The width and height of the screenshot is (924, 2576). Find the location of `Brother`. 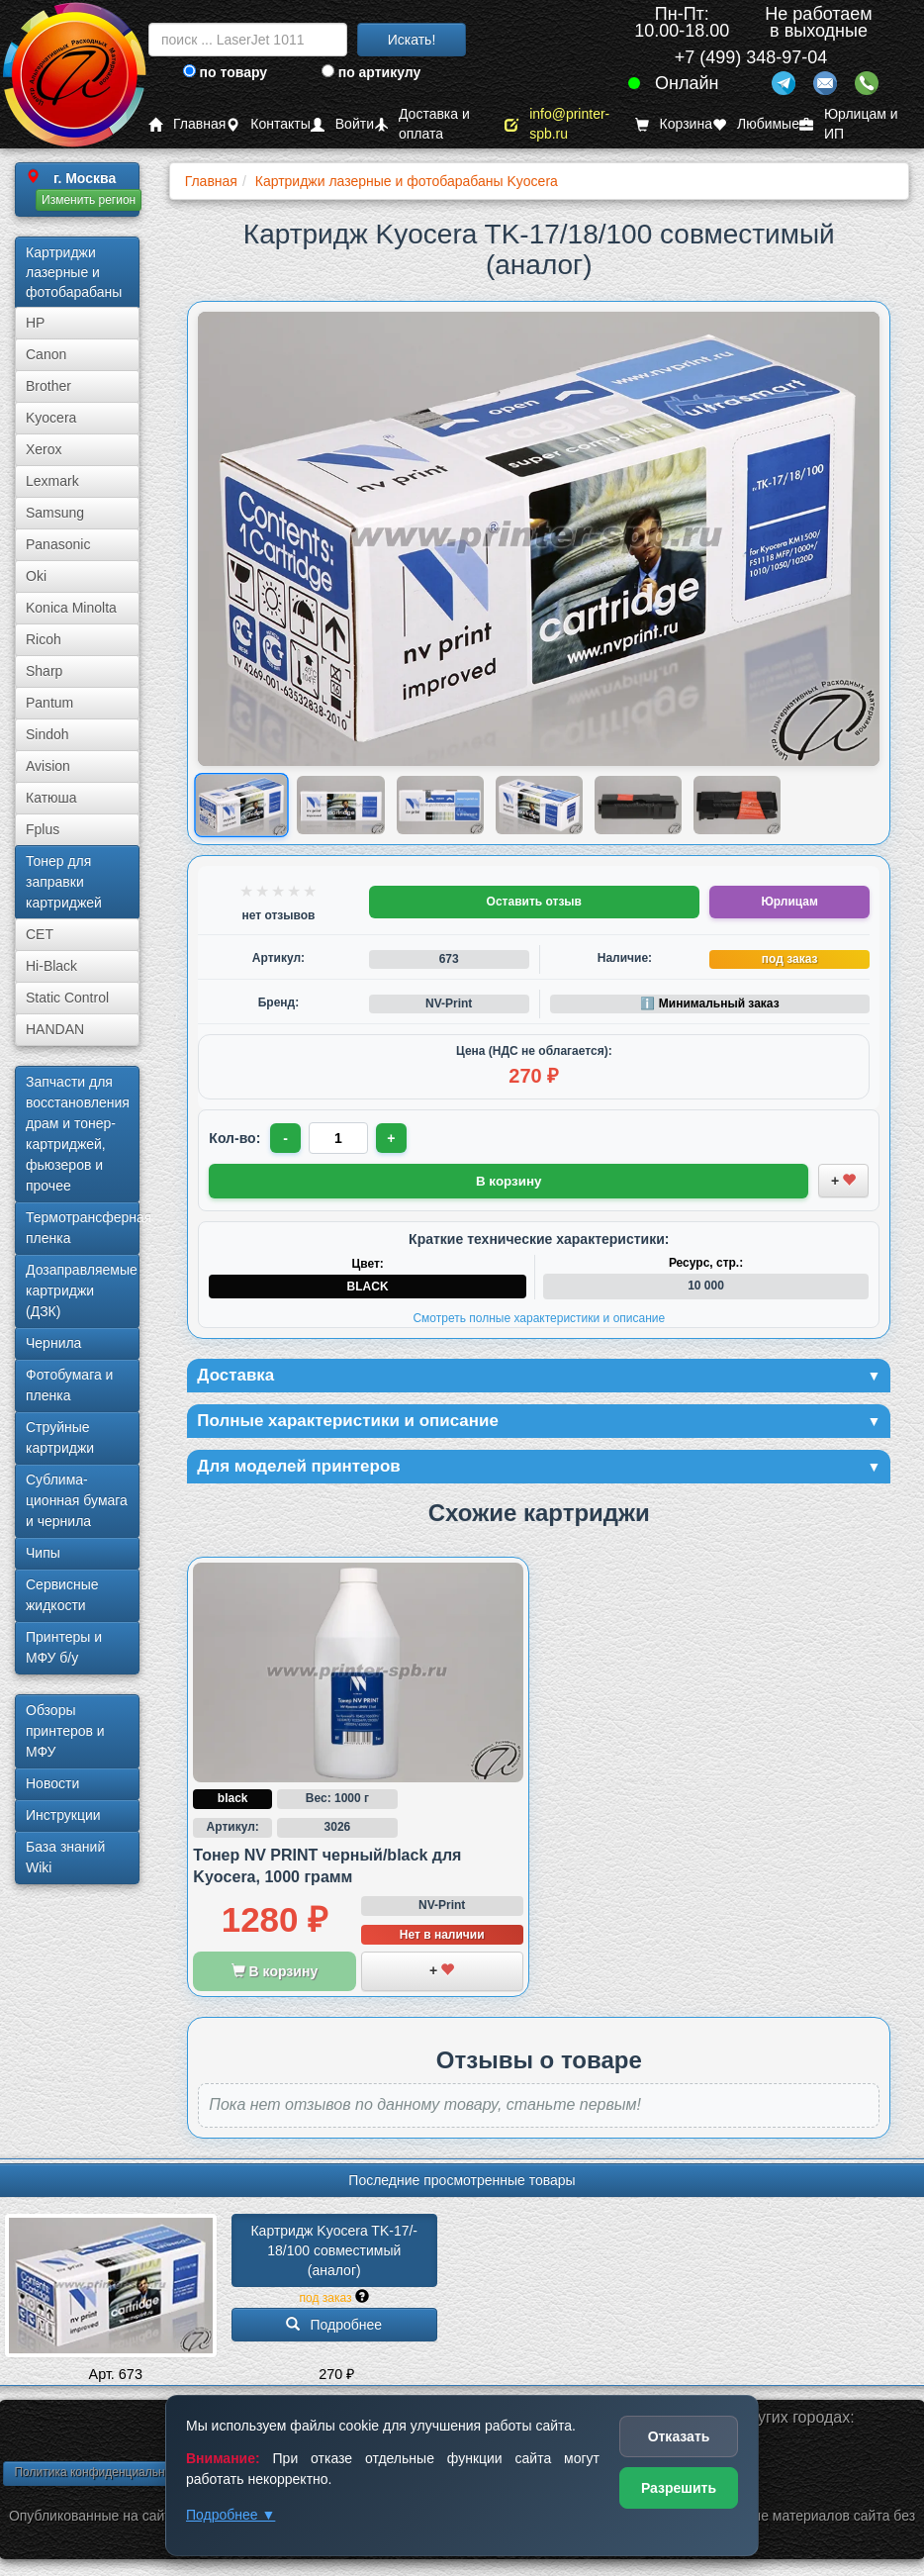

Brother is located at coordinates (48, 386).